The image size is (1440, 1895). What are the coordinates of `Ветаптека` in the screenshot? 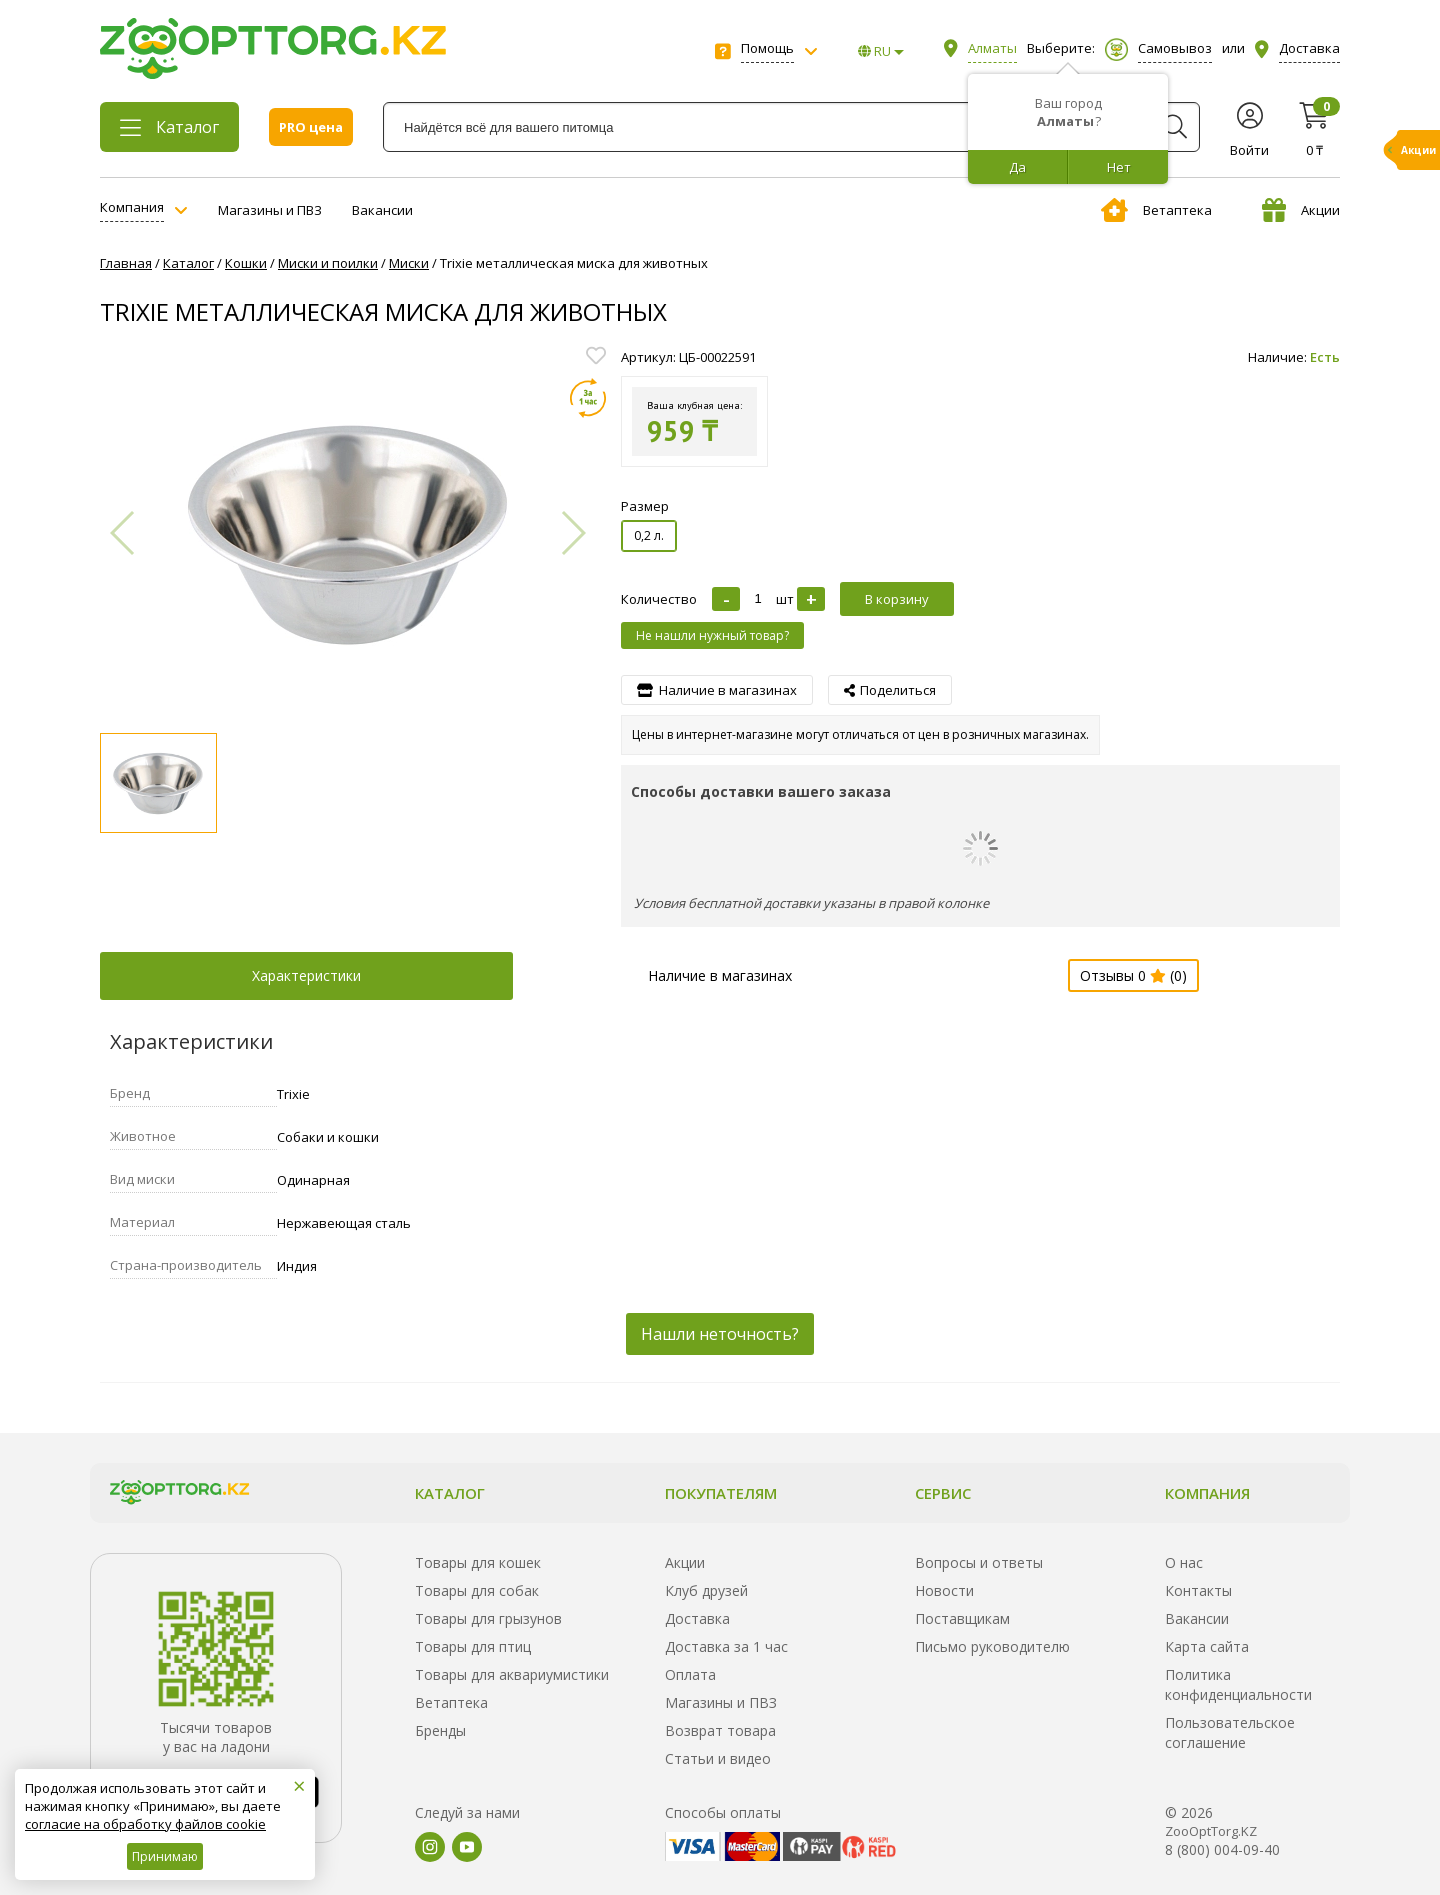 It's located at (1156, 210).